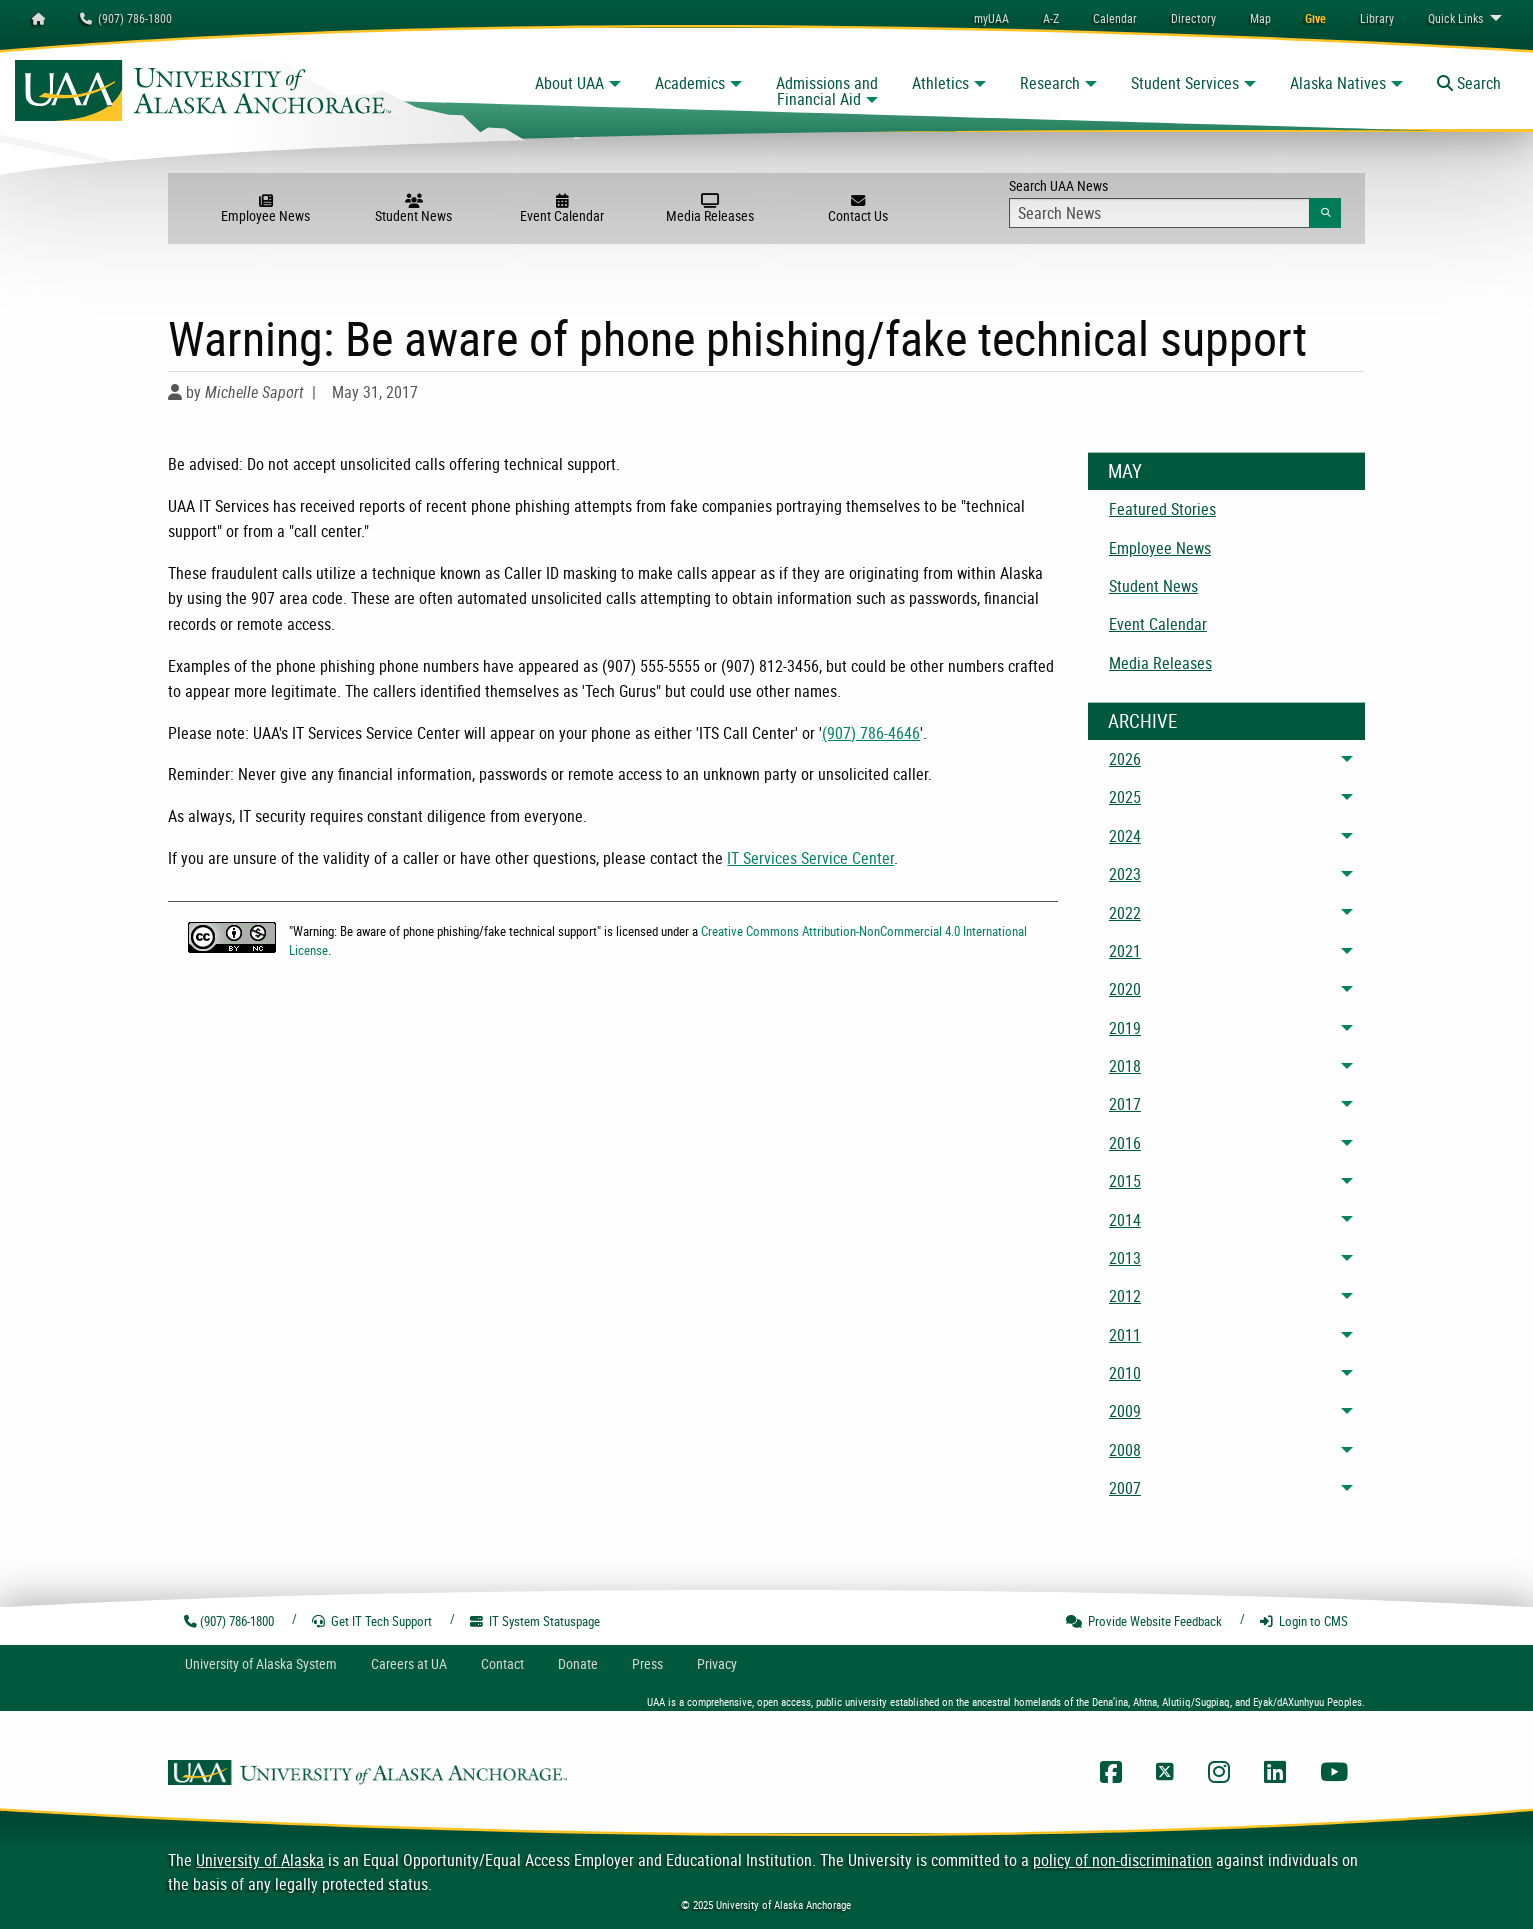 The width and height of the screenshot is (1533, 1929). What do you see at coordinates (1125, 874) in the screenshot?
I see `2023 [menuitem]` at bounding box center [1125, 874].